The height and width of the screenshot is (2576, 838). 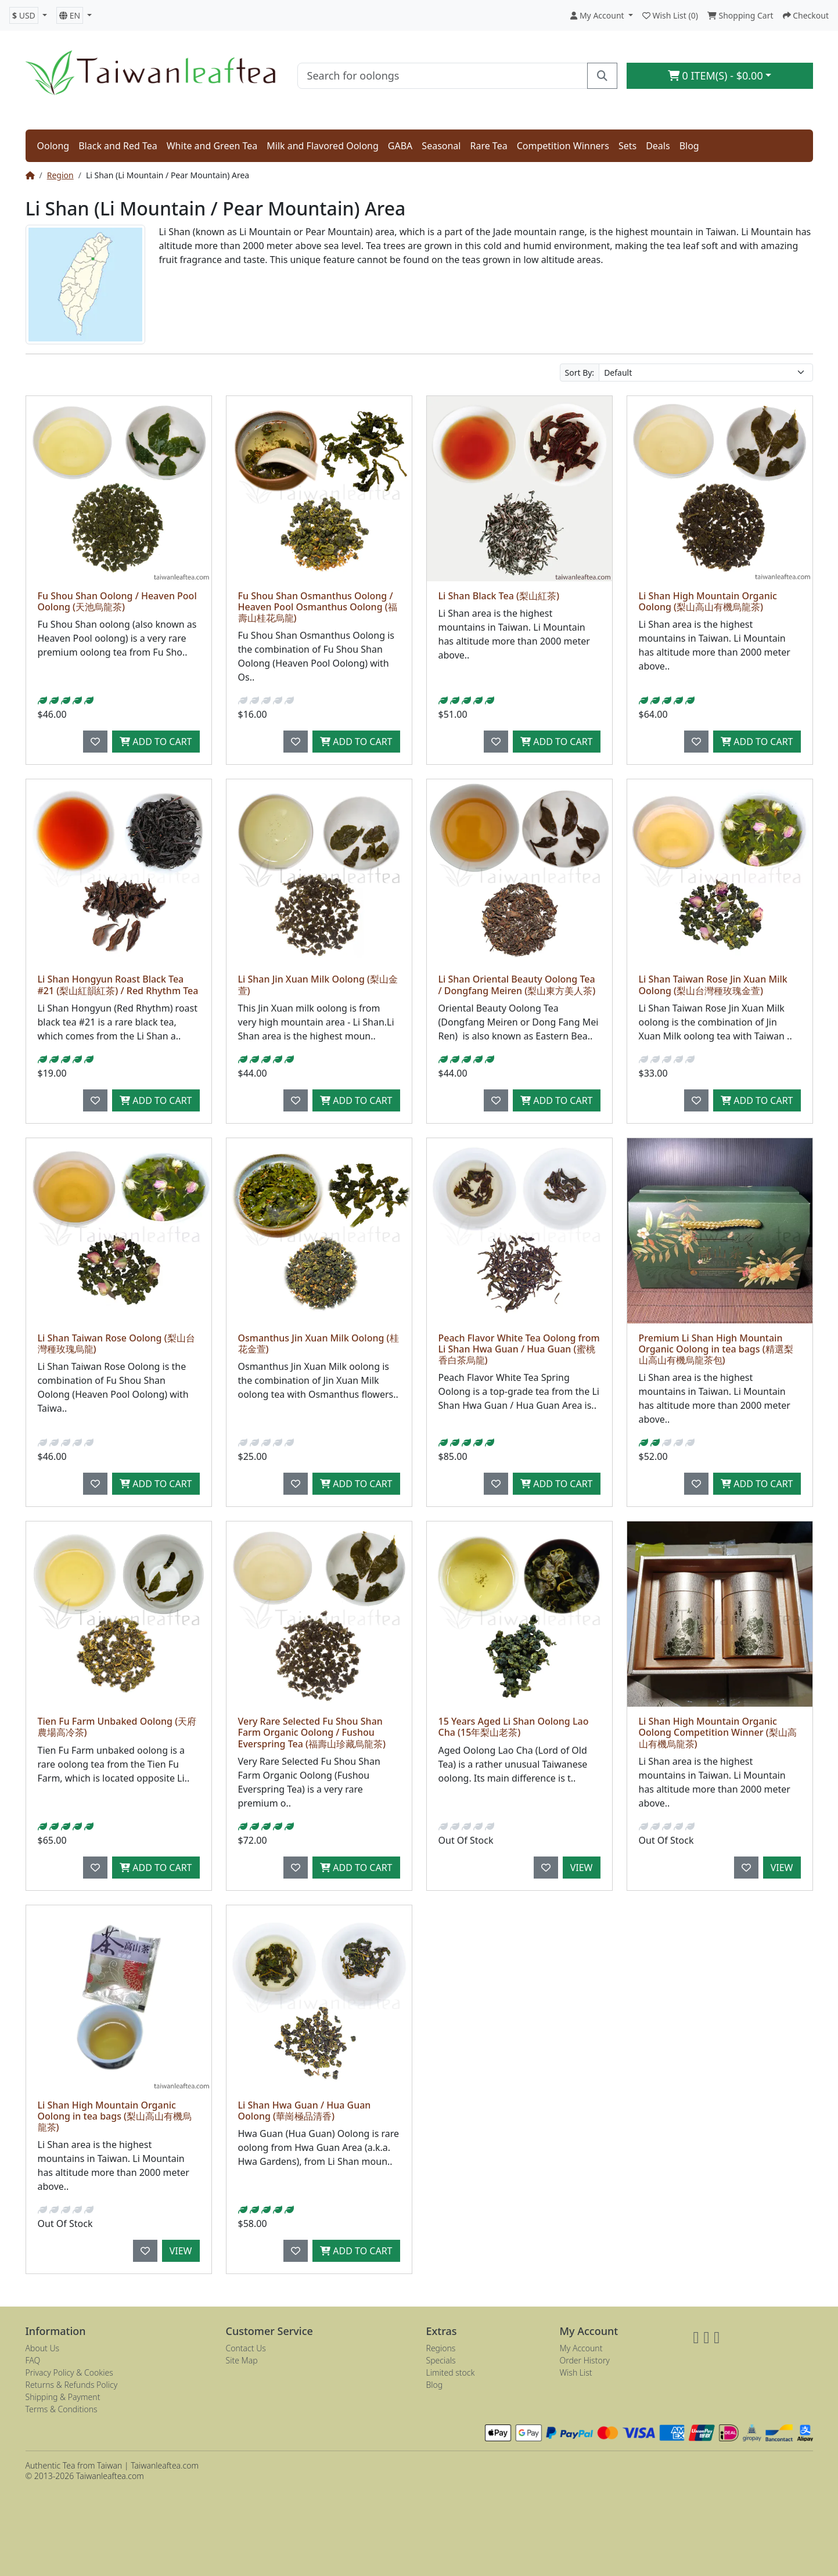 What do you see at coordinates (115, 2116) in the screenshot?
I see `Li Shan High Mountain Organic Oolong in tea bags (梨山高山有機烏龍茶)` at bounding box center [115, 2116].